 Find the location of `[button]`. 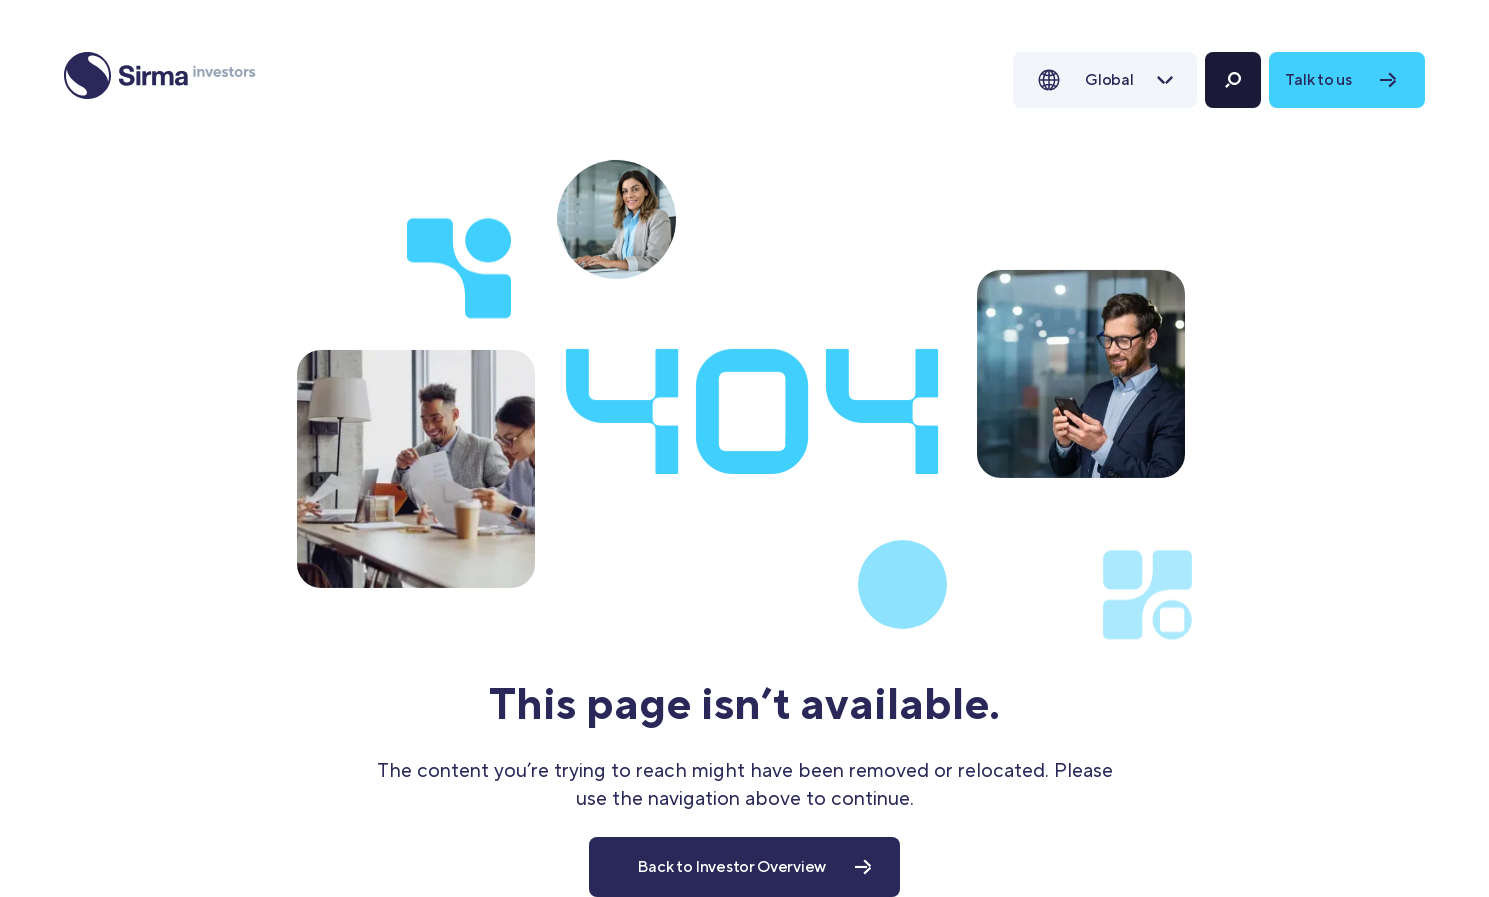

[button] is located at coordinates (1105, 80).